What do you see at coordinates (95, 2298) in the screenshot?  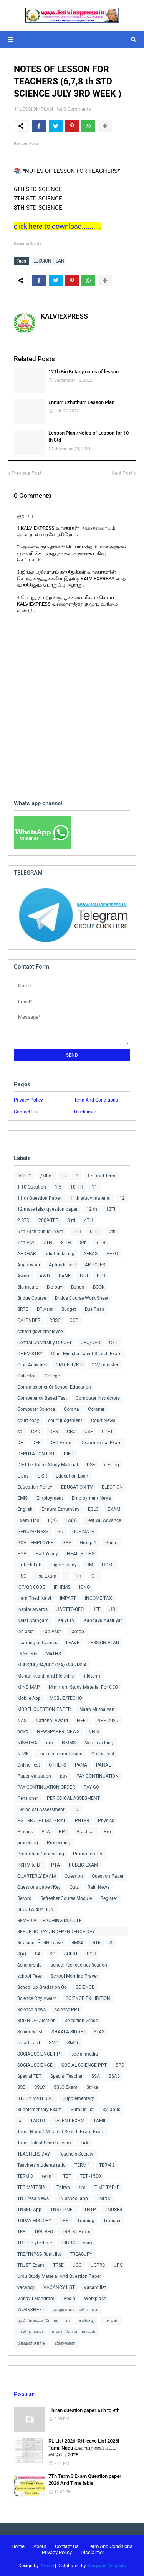 I see `Workplace` at bounding box center [95, 2298].